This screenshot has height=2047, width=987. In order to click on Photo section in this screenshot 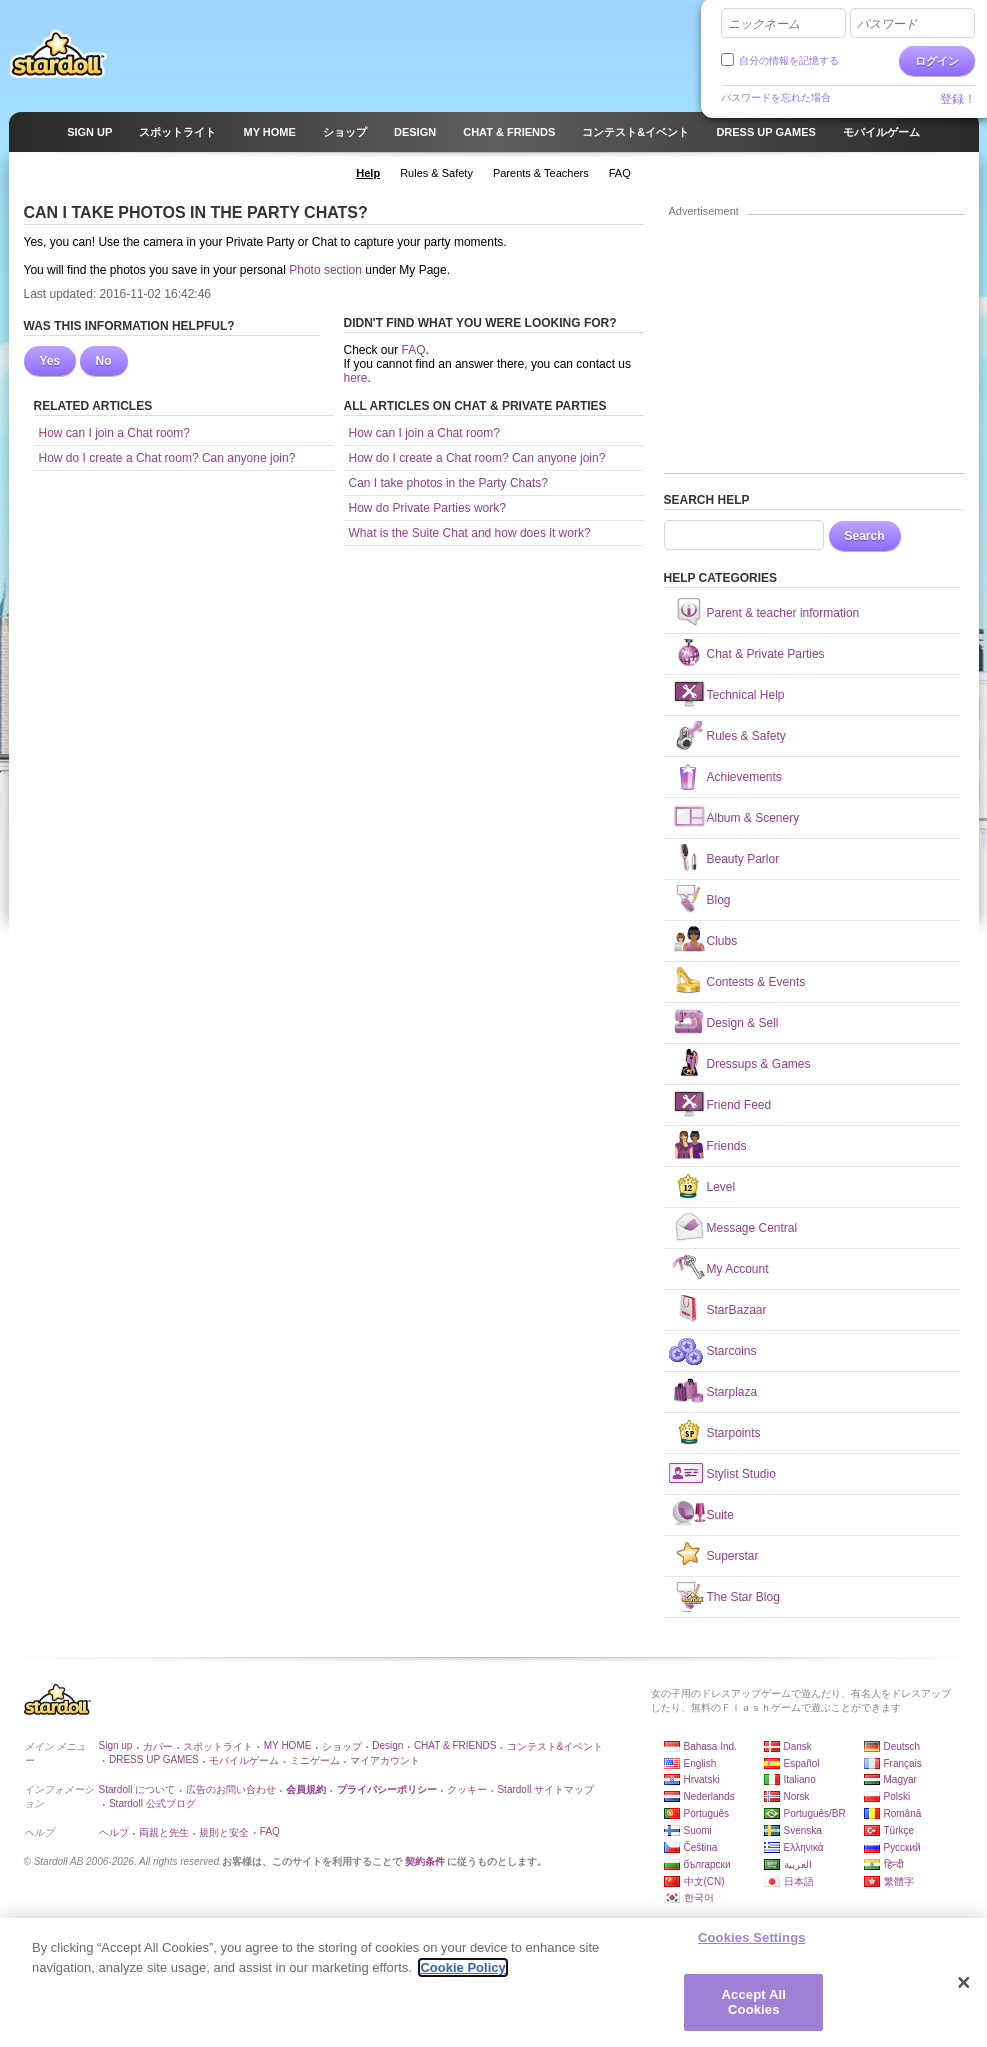, I will do `click(325, 270)`.